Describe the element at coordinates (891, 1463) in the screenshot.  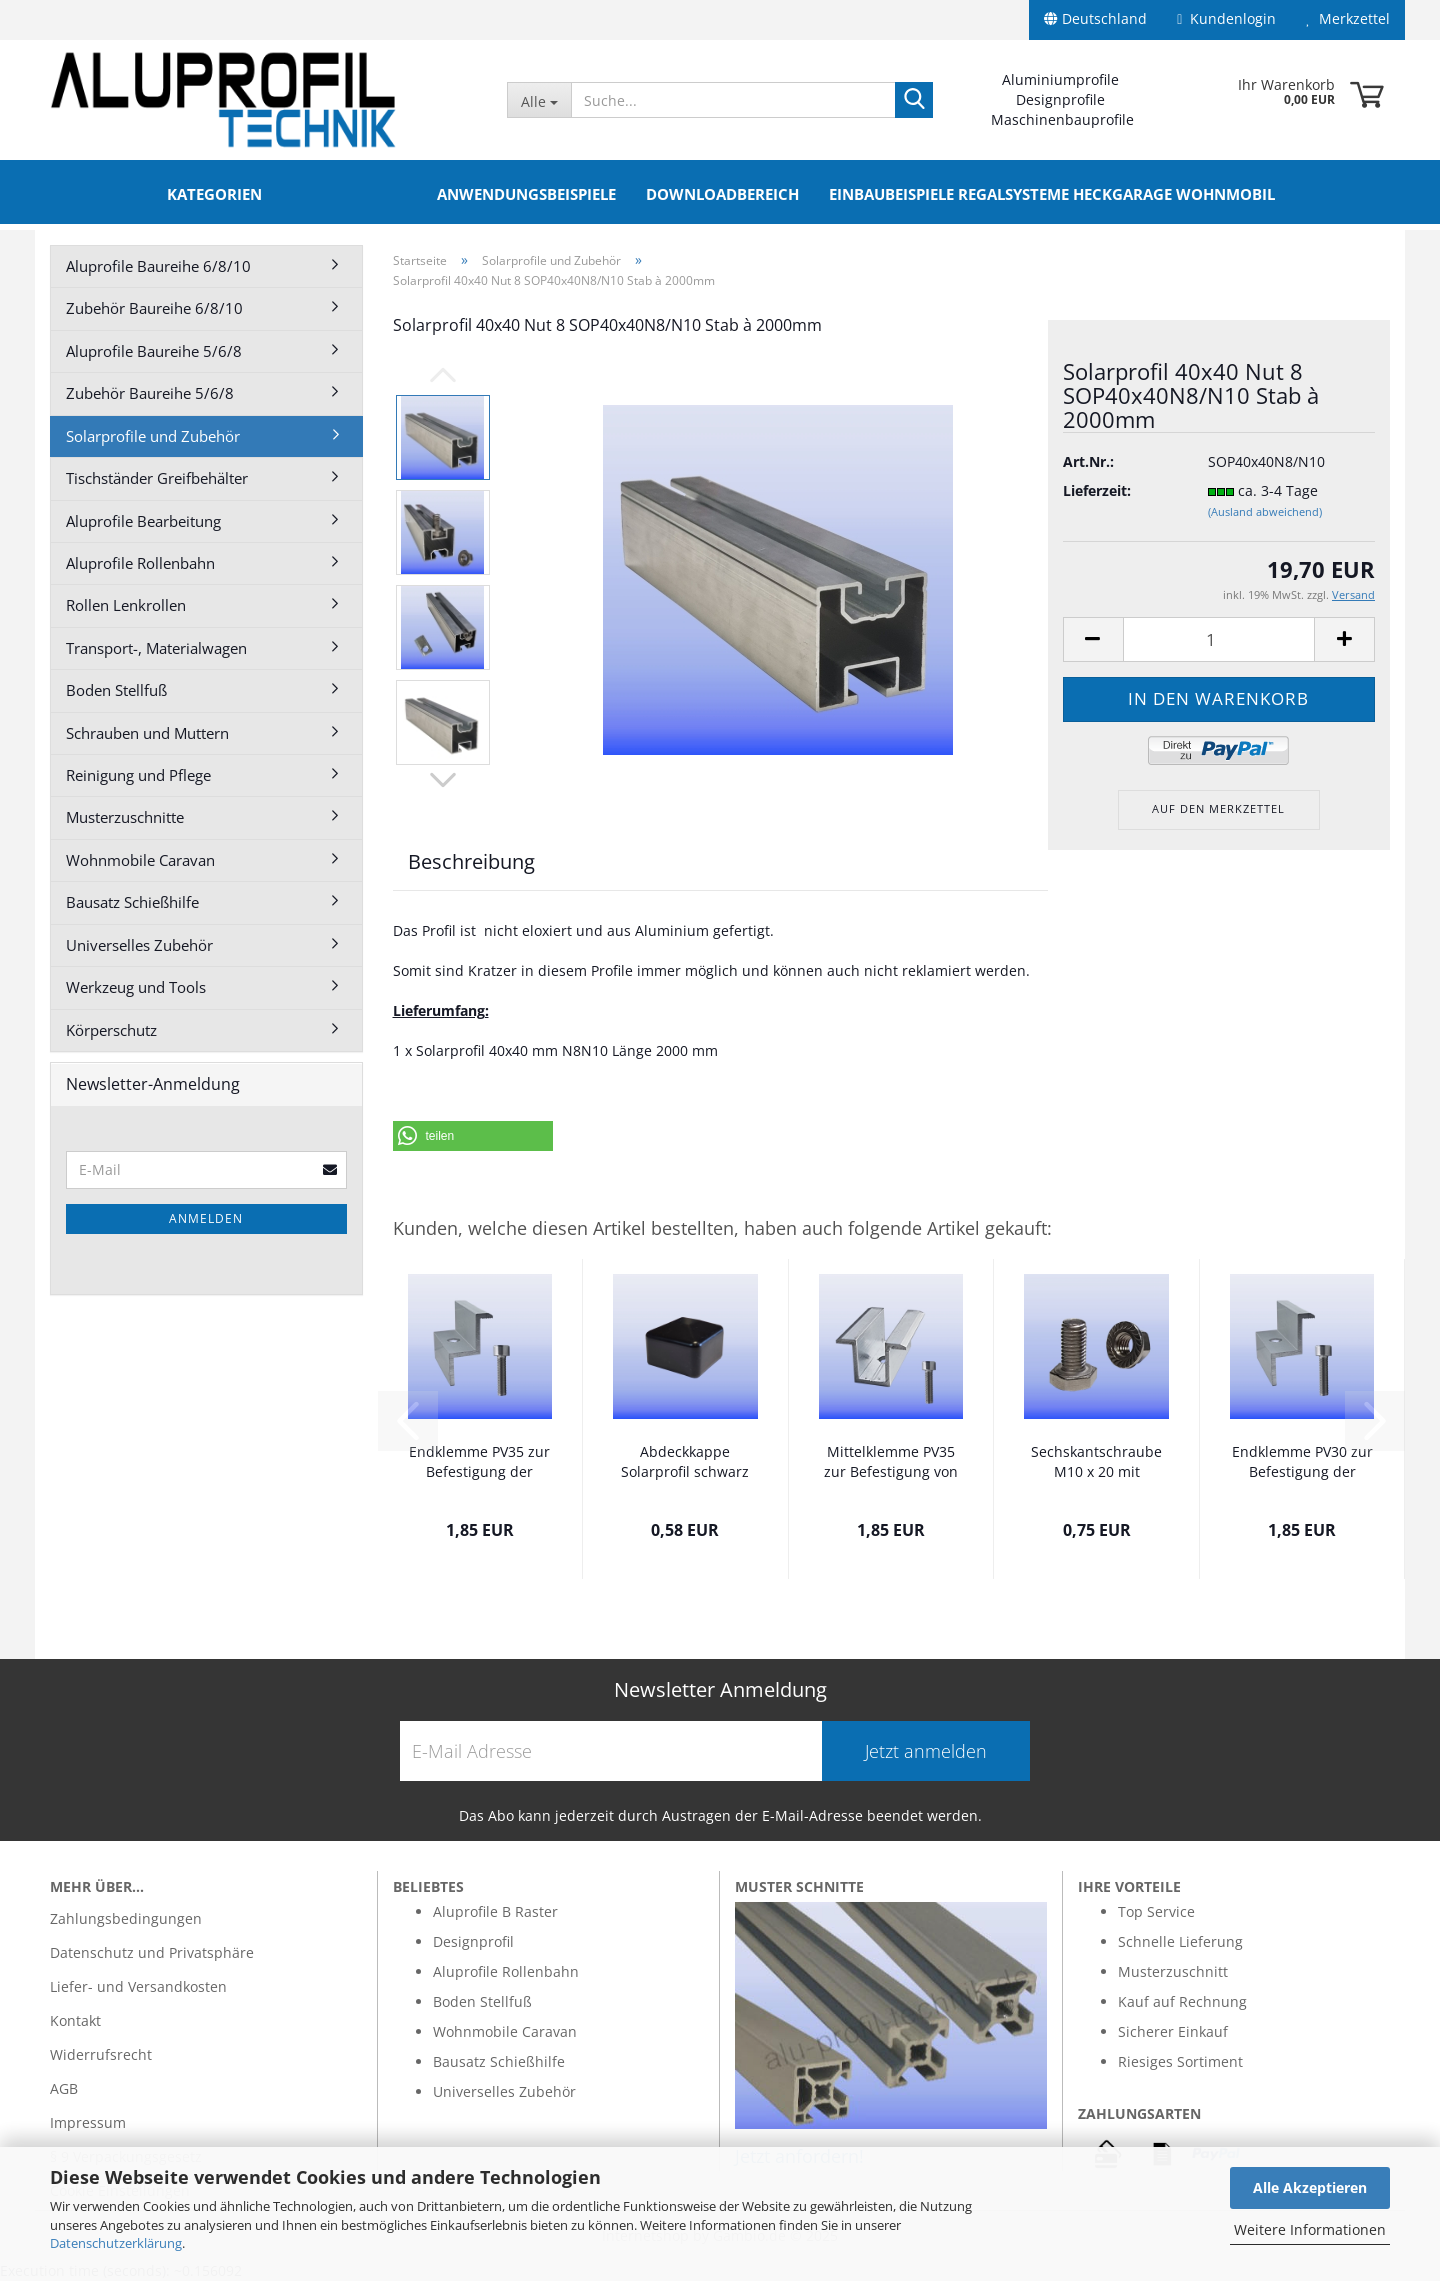
I see `Mittelklemme PV35 zur Befestigung von 2...` at that location.